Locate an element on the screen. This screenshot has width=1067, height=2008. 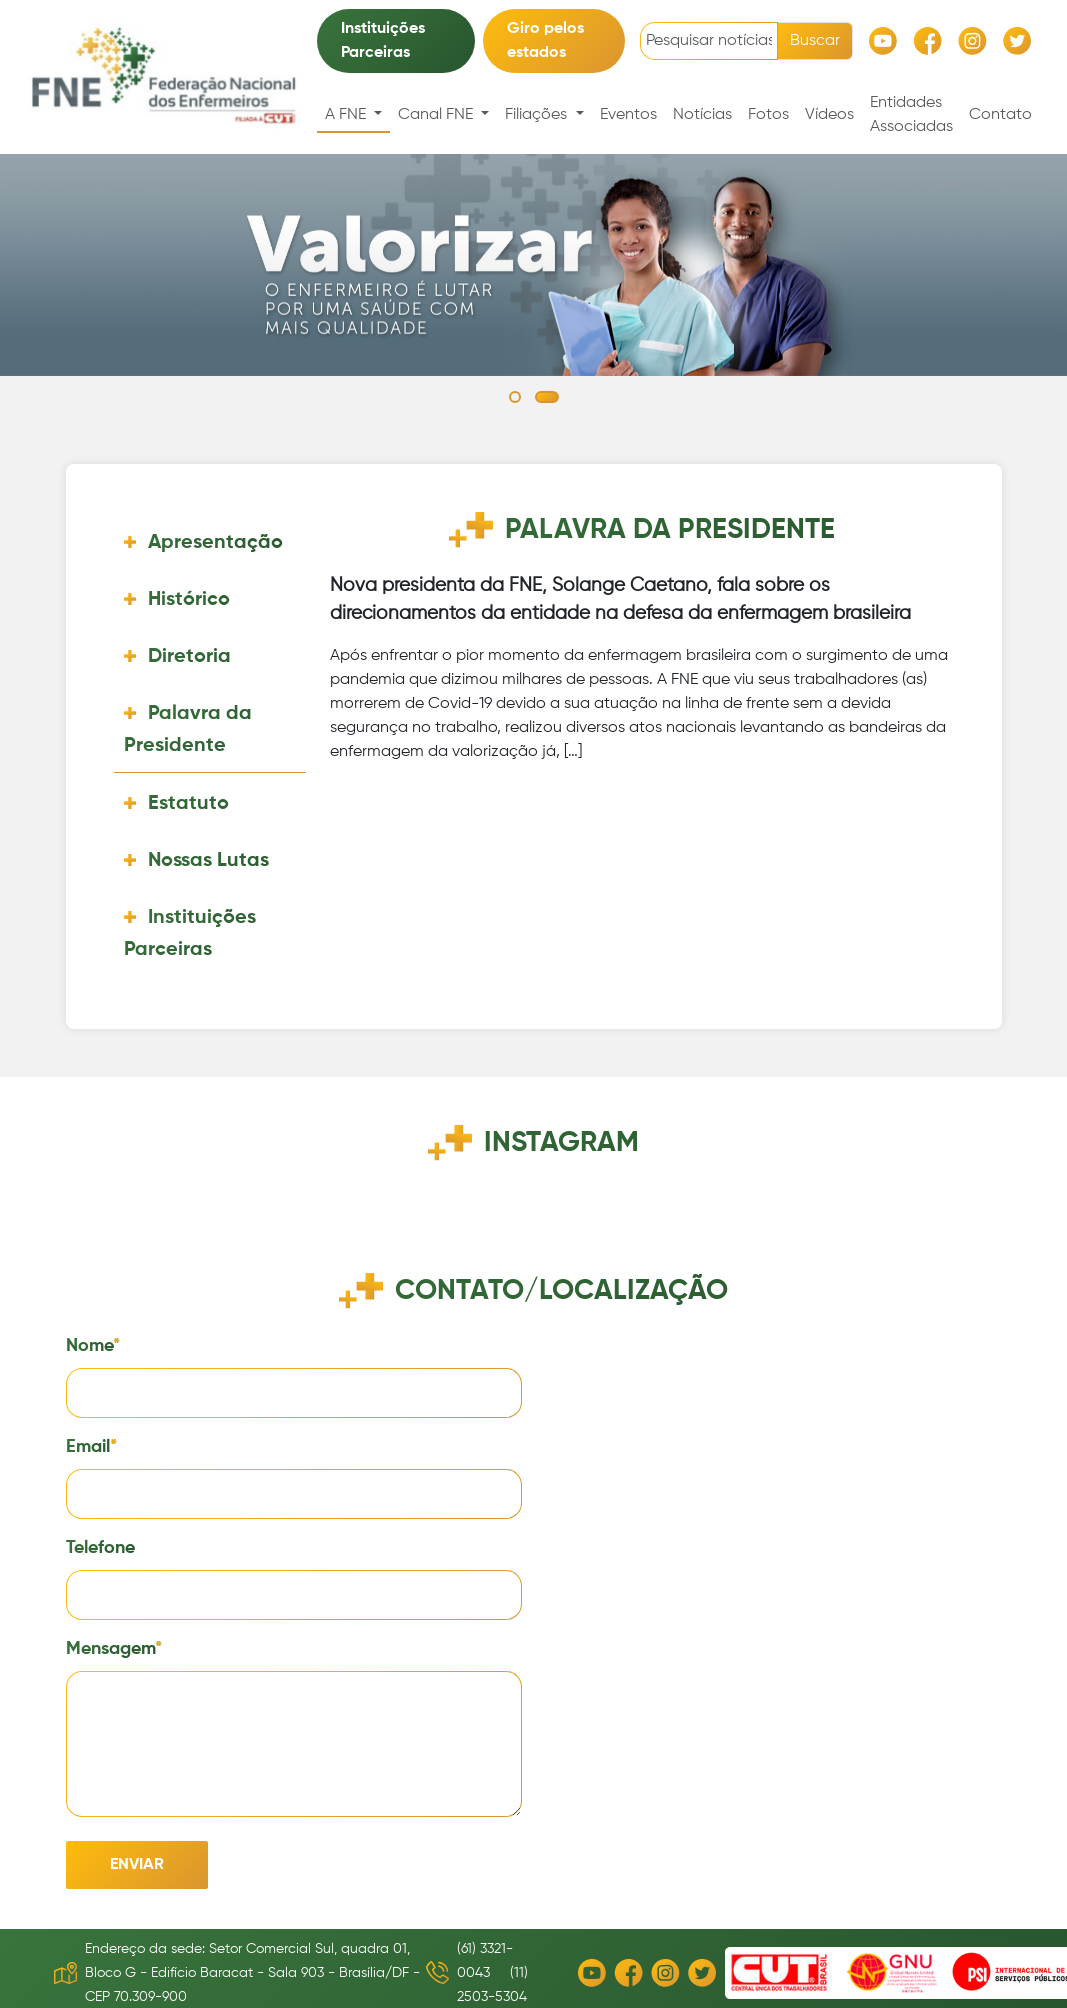
Buscar is located at coordinates (815, 41).